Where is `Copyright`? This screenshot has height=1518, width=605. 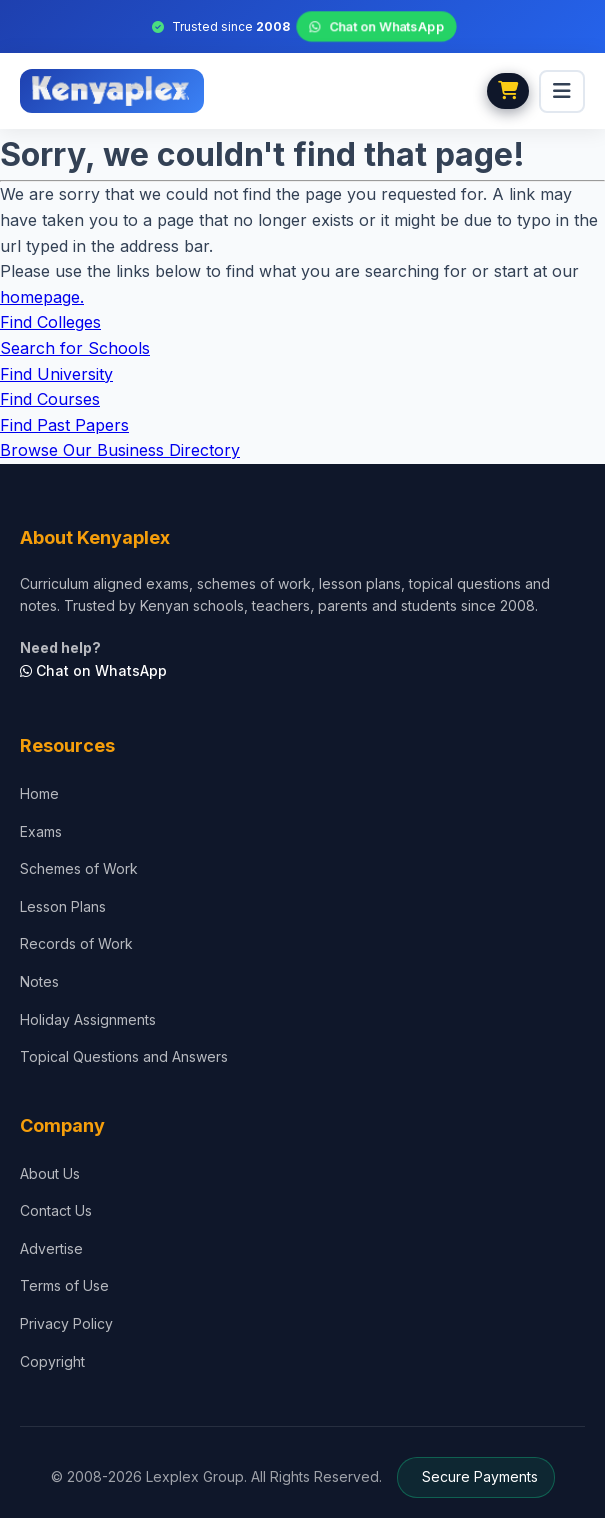 Copyright is located at coordinates (52, 1361).